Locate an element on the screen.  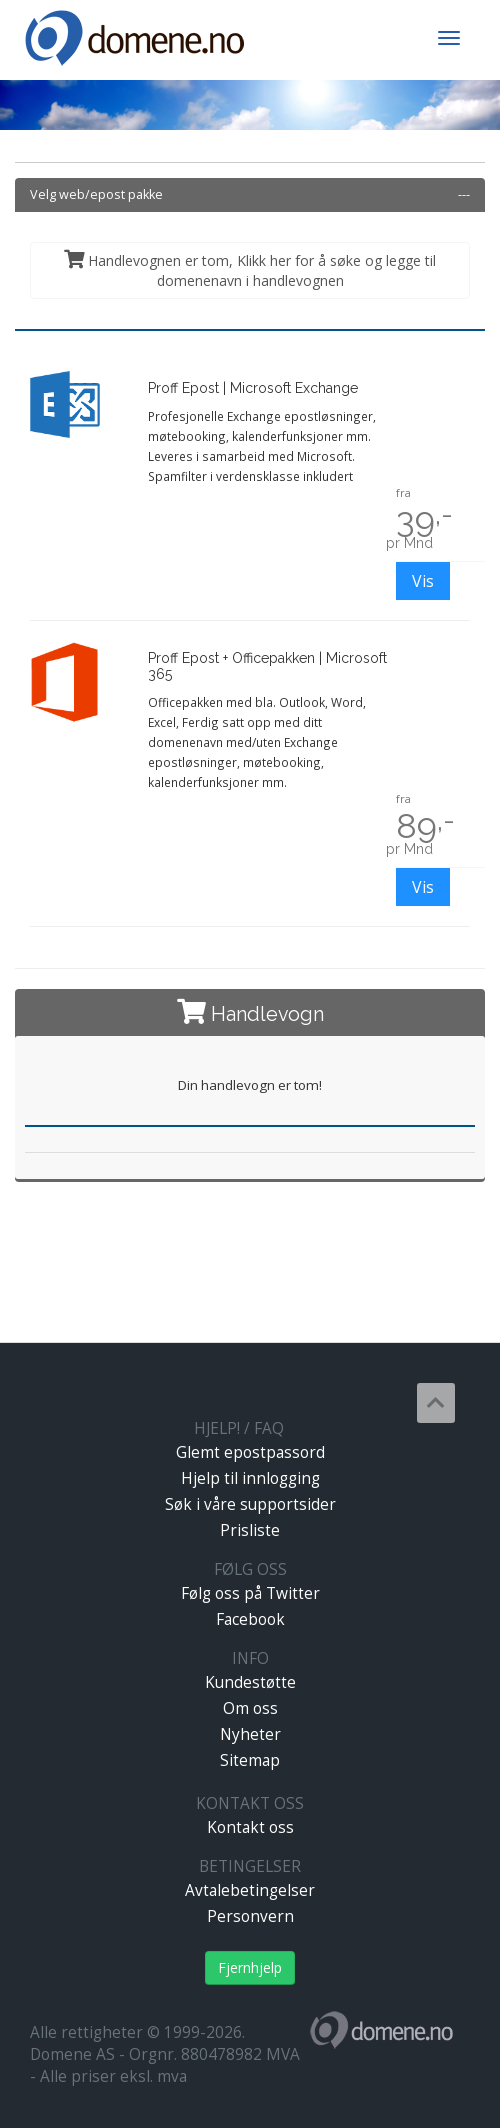
Handlevognen er tom, Klikk her for å søke og legge til domenenavn i handlevognen is located at coordinates (250, 270).